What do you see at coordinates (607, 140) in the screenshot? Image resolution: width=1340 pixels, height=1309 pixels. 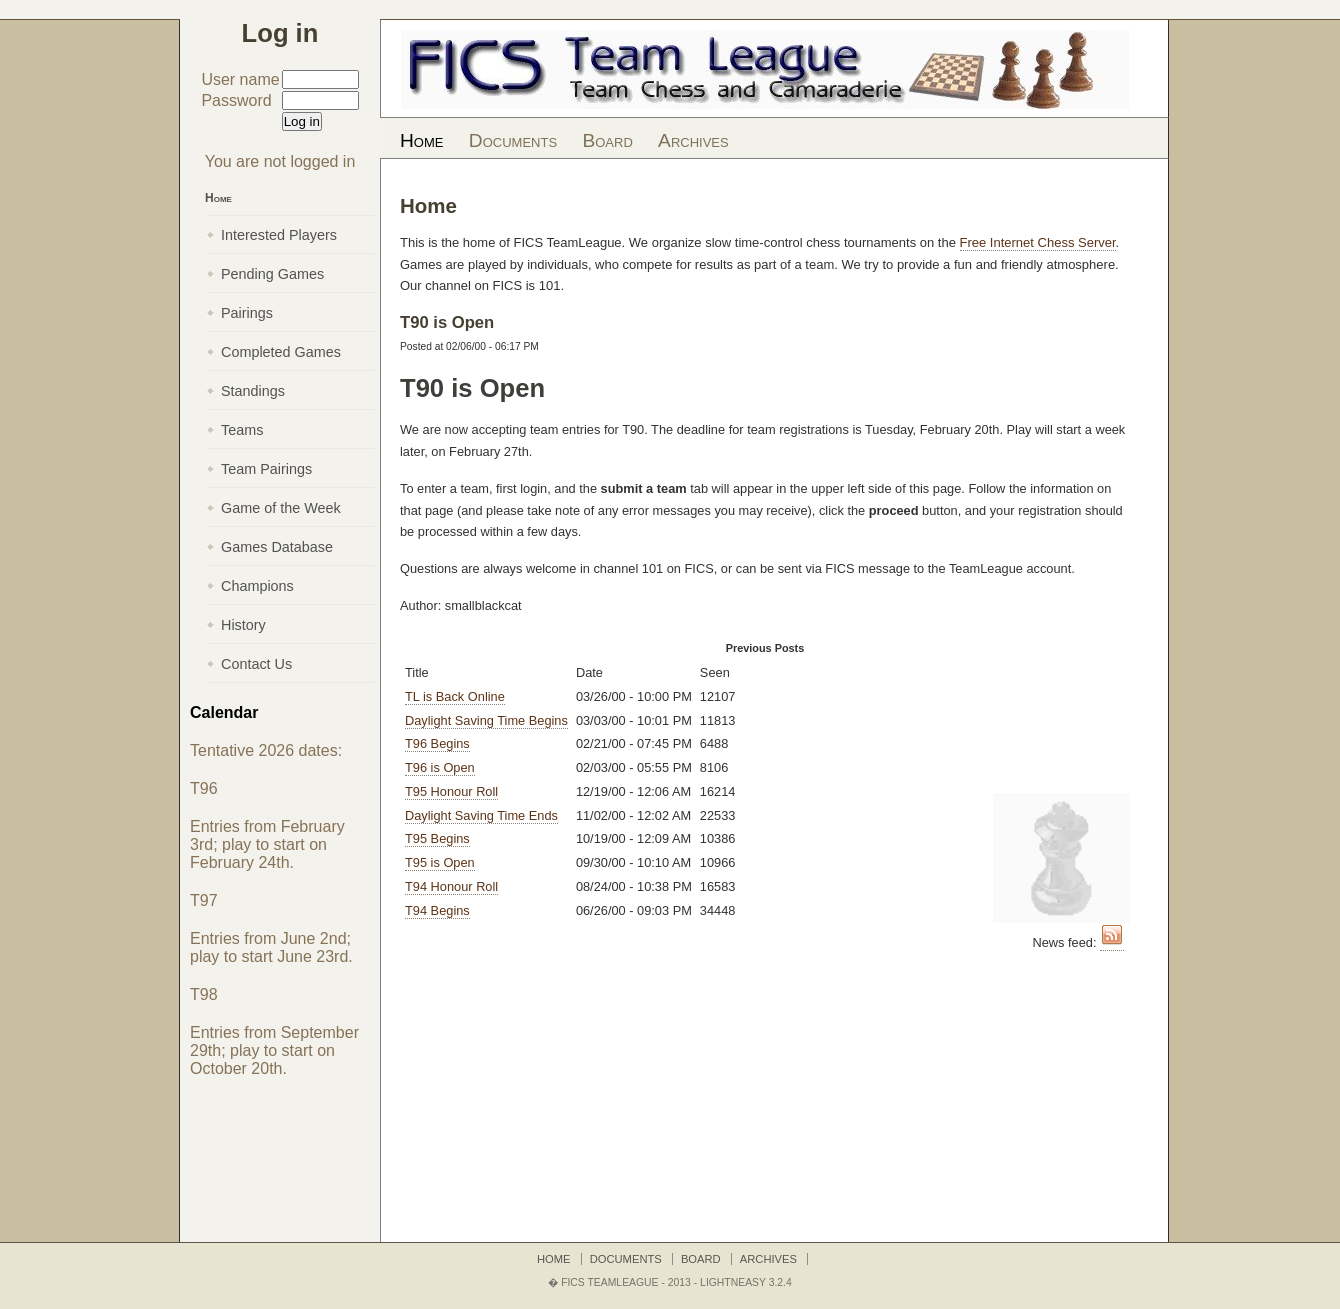 I see `Board` at bounding box center [607, 140].